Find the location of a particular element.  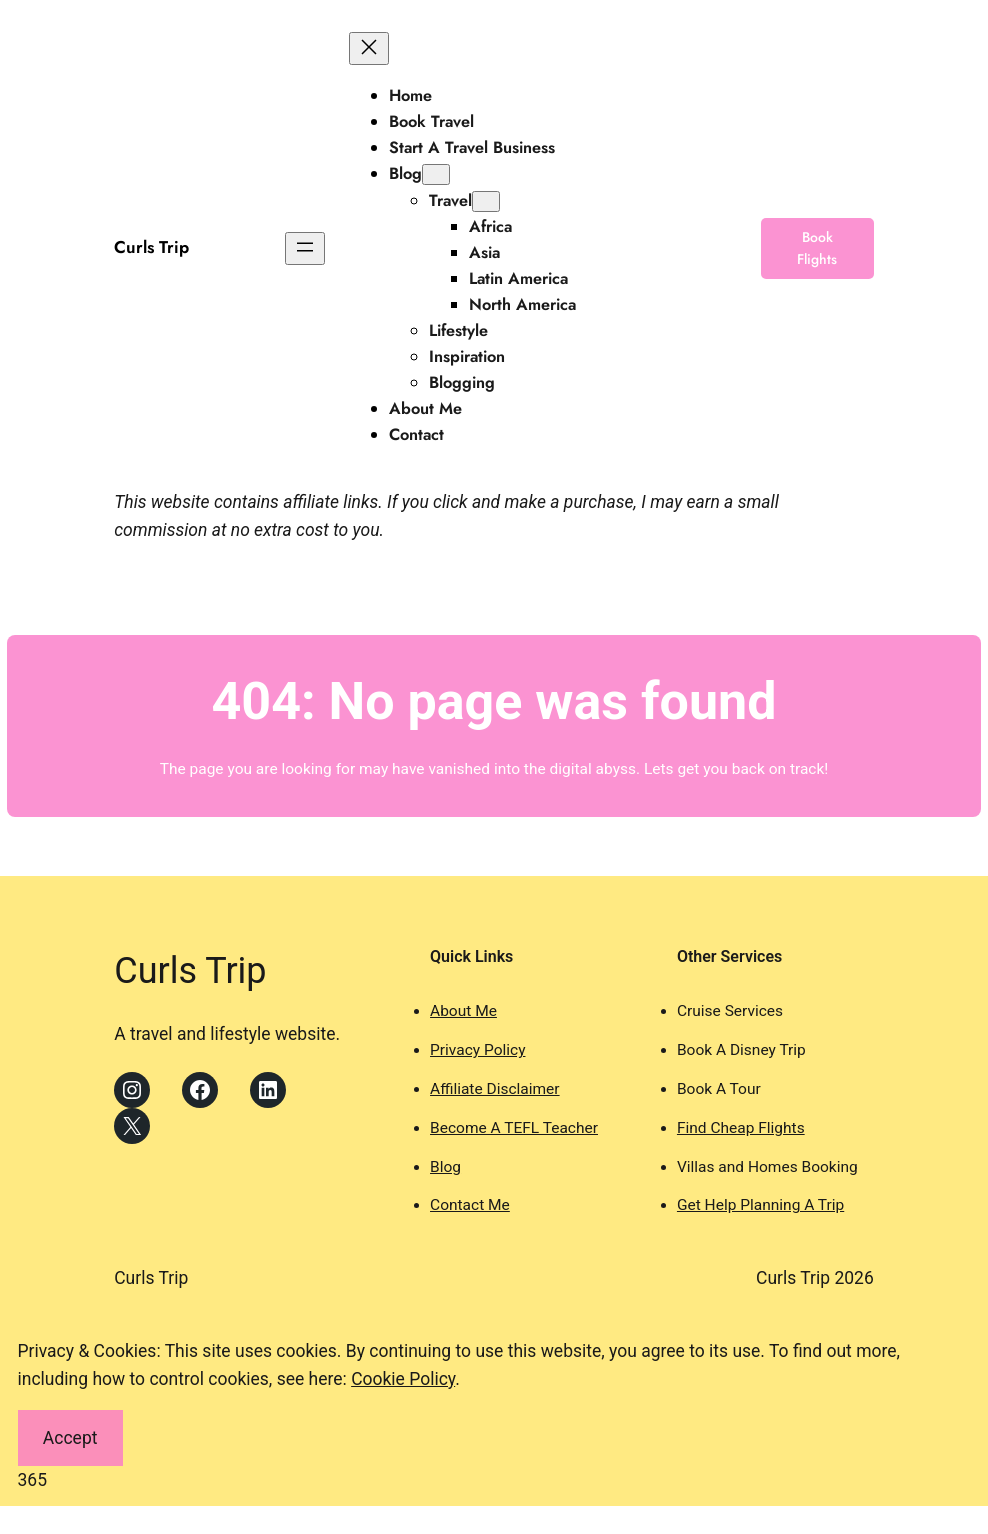

Cookie Policy is located at coordinates (403, 1379).